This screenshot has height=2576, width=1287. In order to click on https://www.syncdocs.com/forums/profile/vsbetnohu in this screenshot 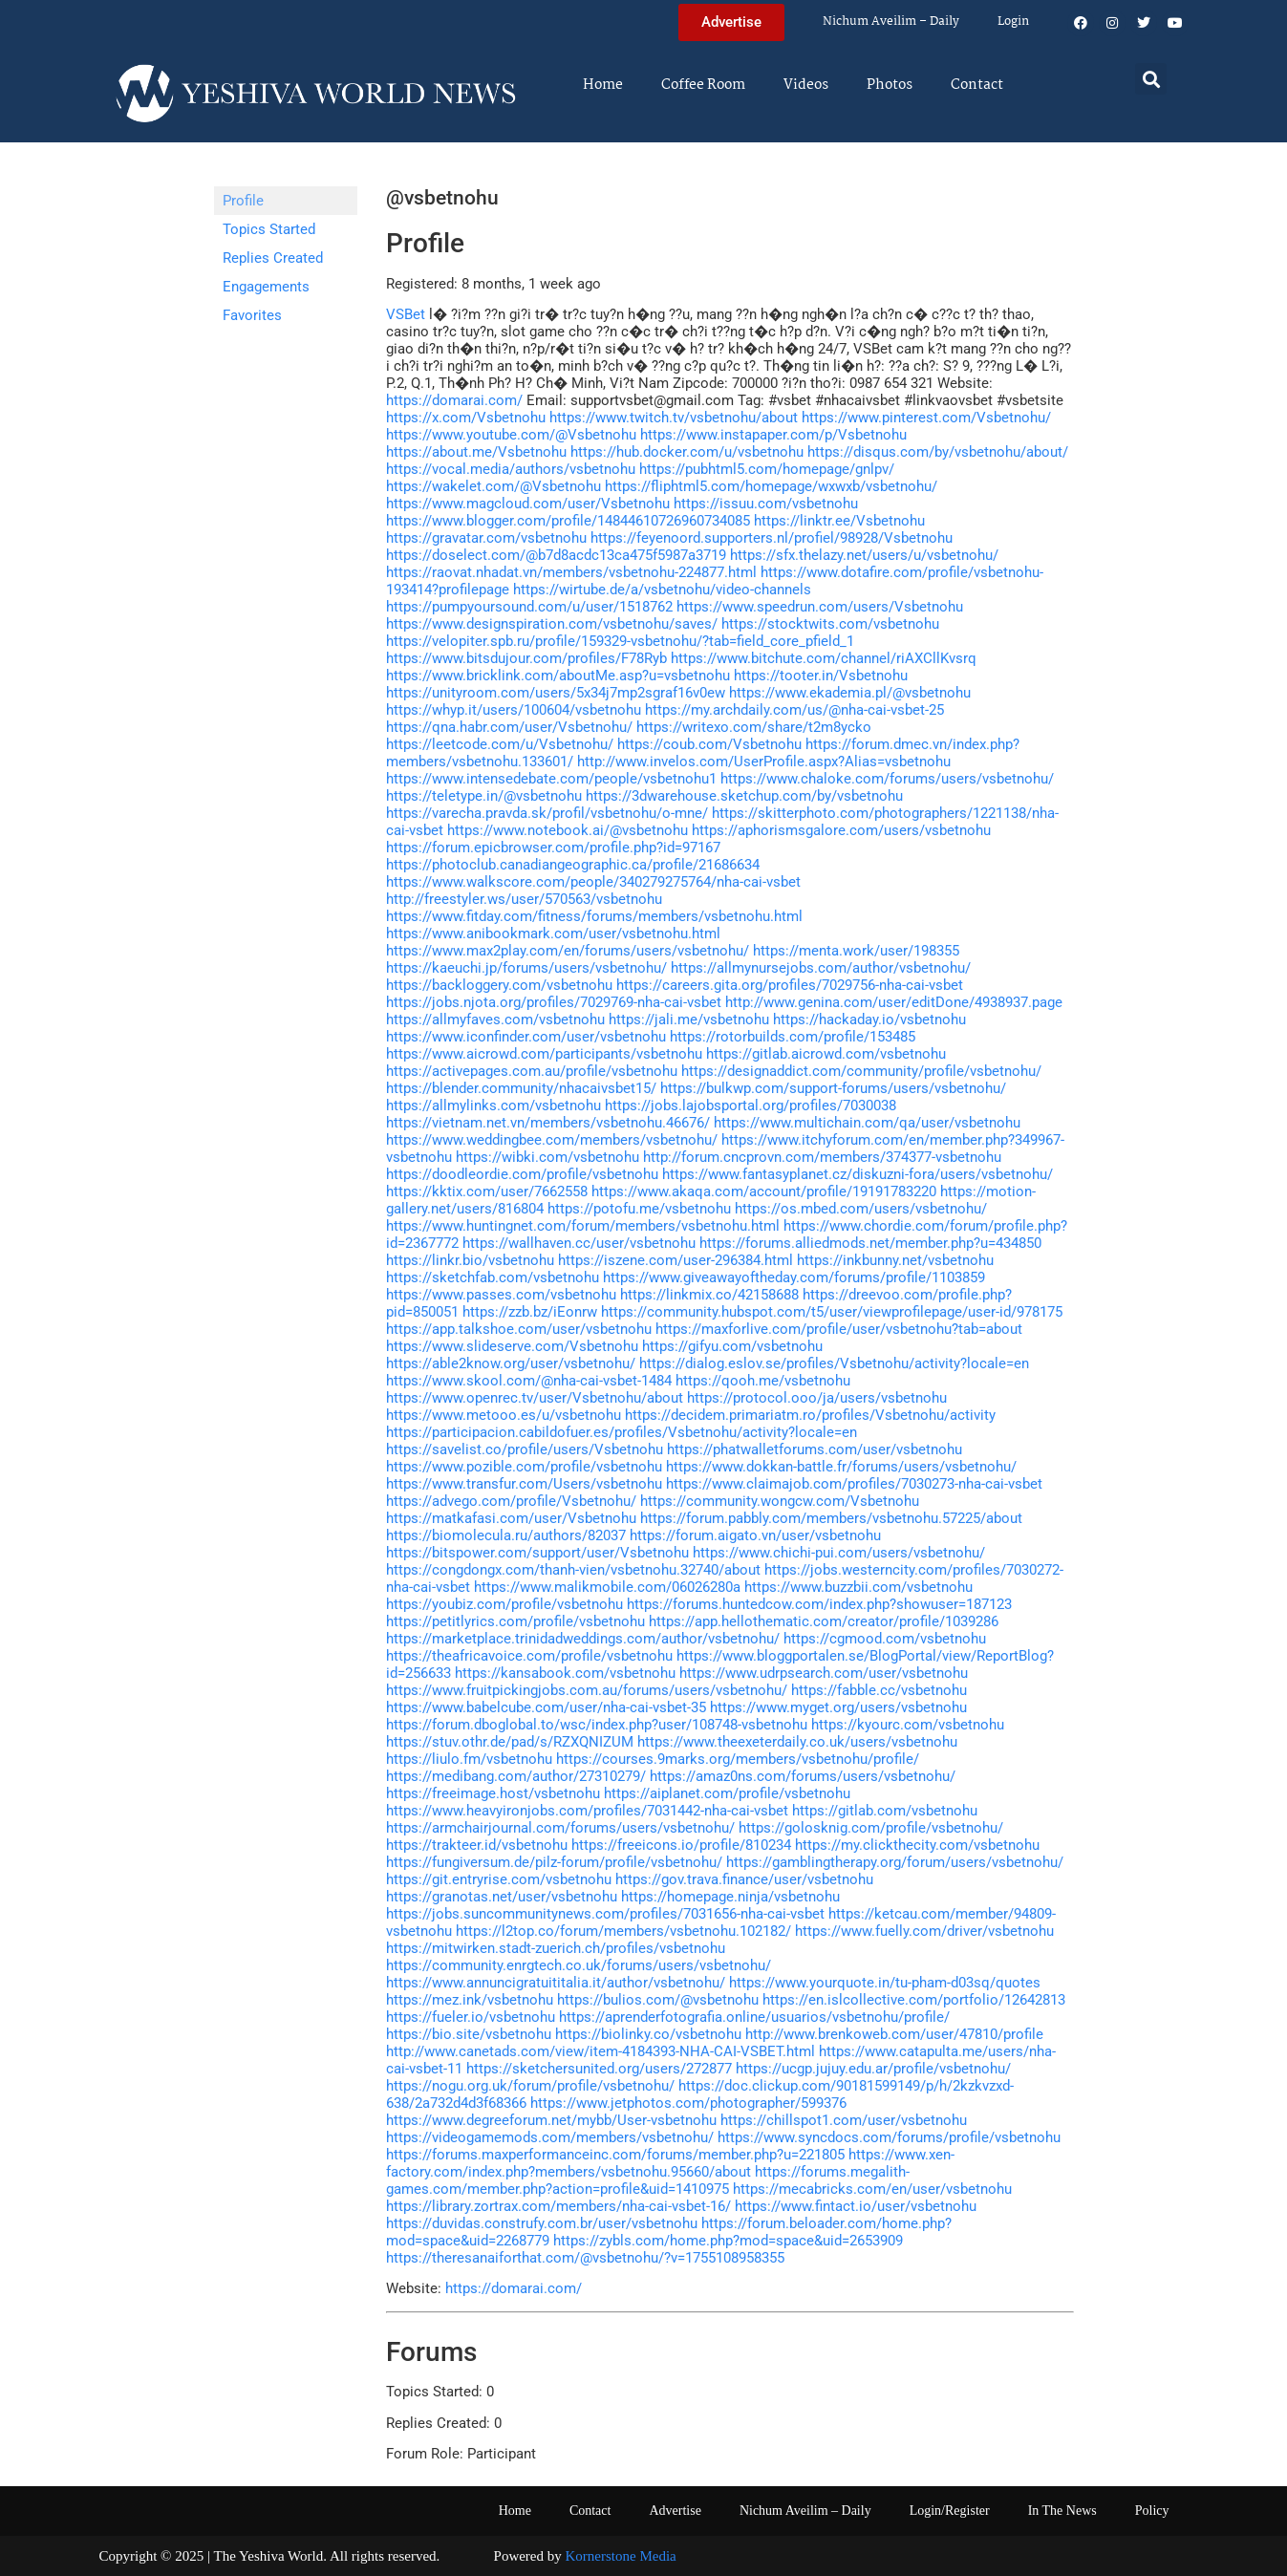, I will do `click(889, 2137)`.